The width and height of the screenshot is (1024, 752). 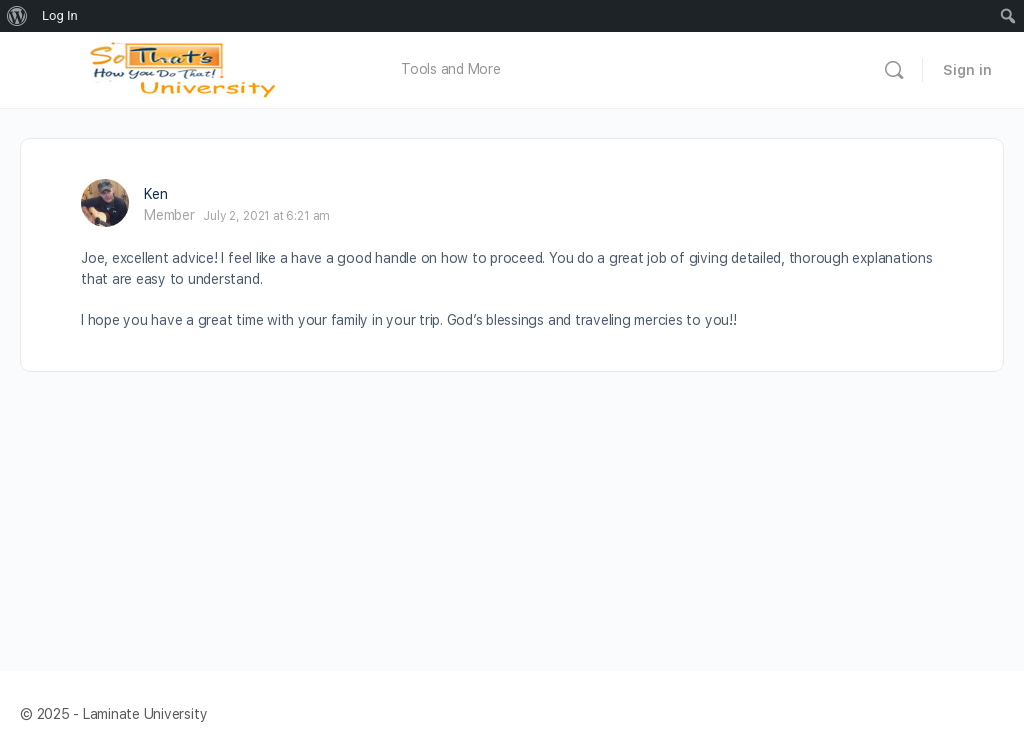 I want to click on [Search], so click(x=894, y=70).